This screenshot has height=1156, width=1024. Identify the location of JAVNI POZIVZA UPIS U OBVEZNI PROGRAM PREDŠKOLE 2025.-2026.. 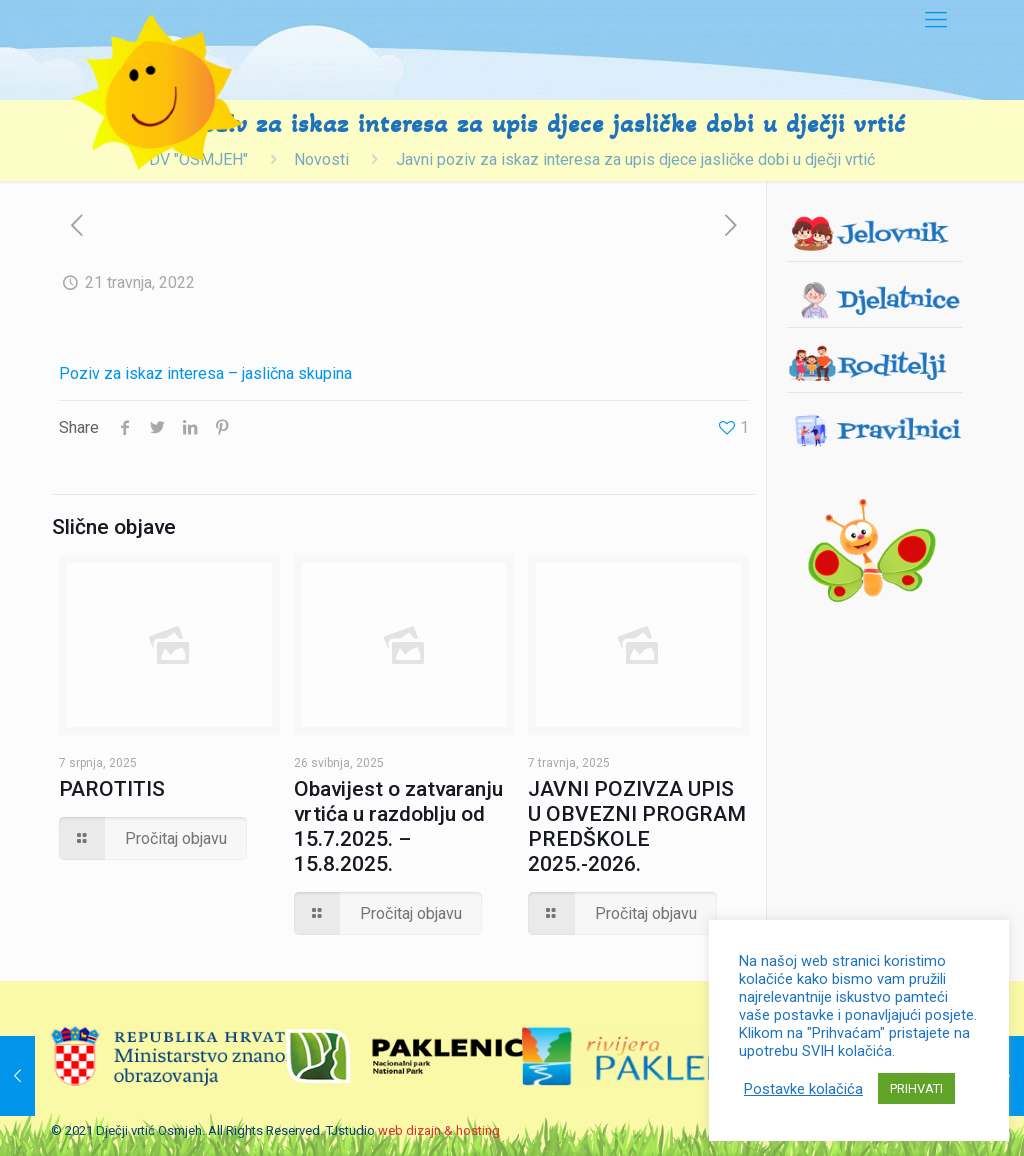
(637, 826).